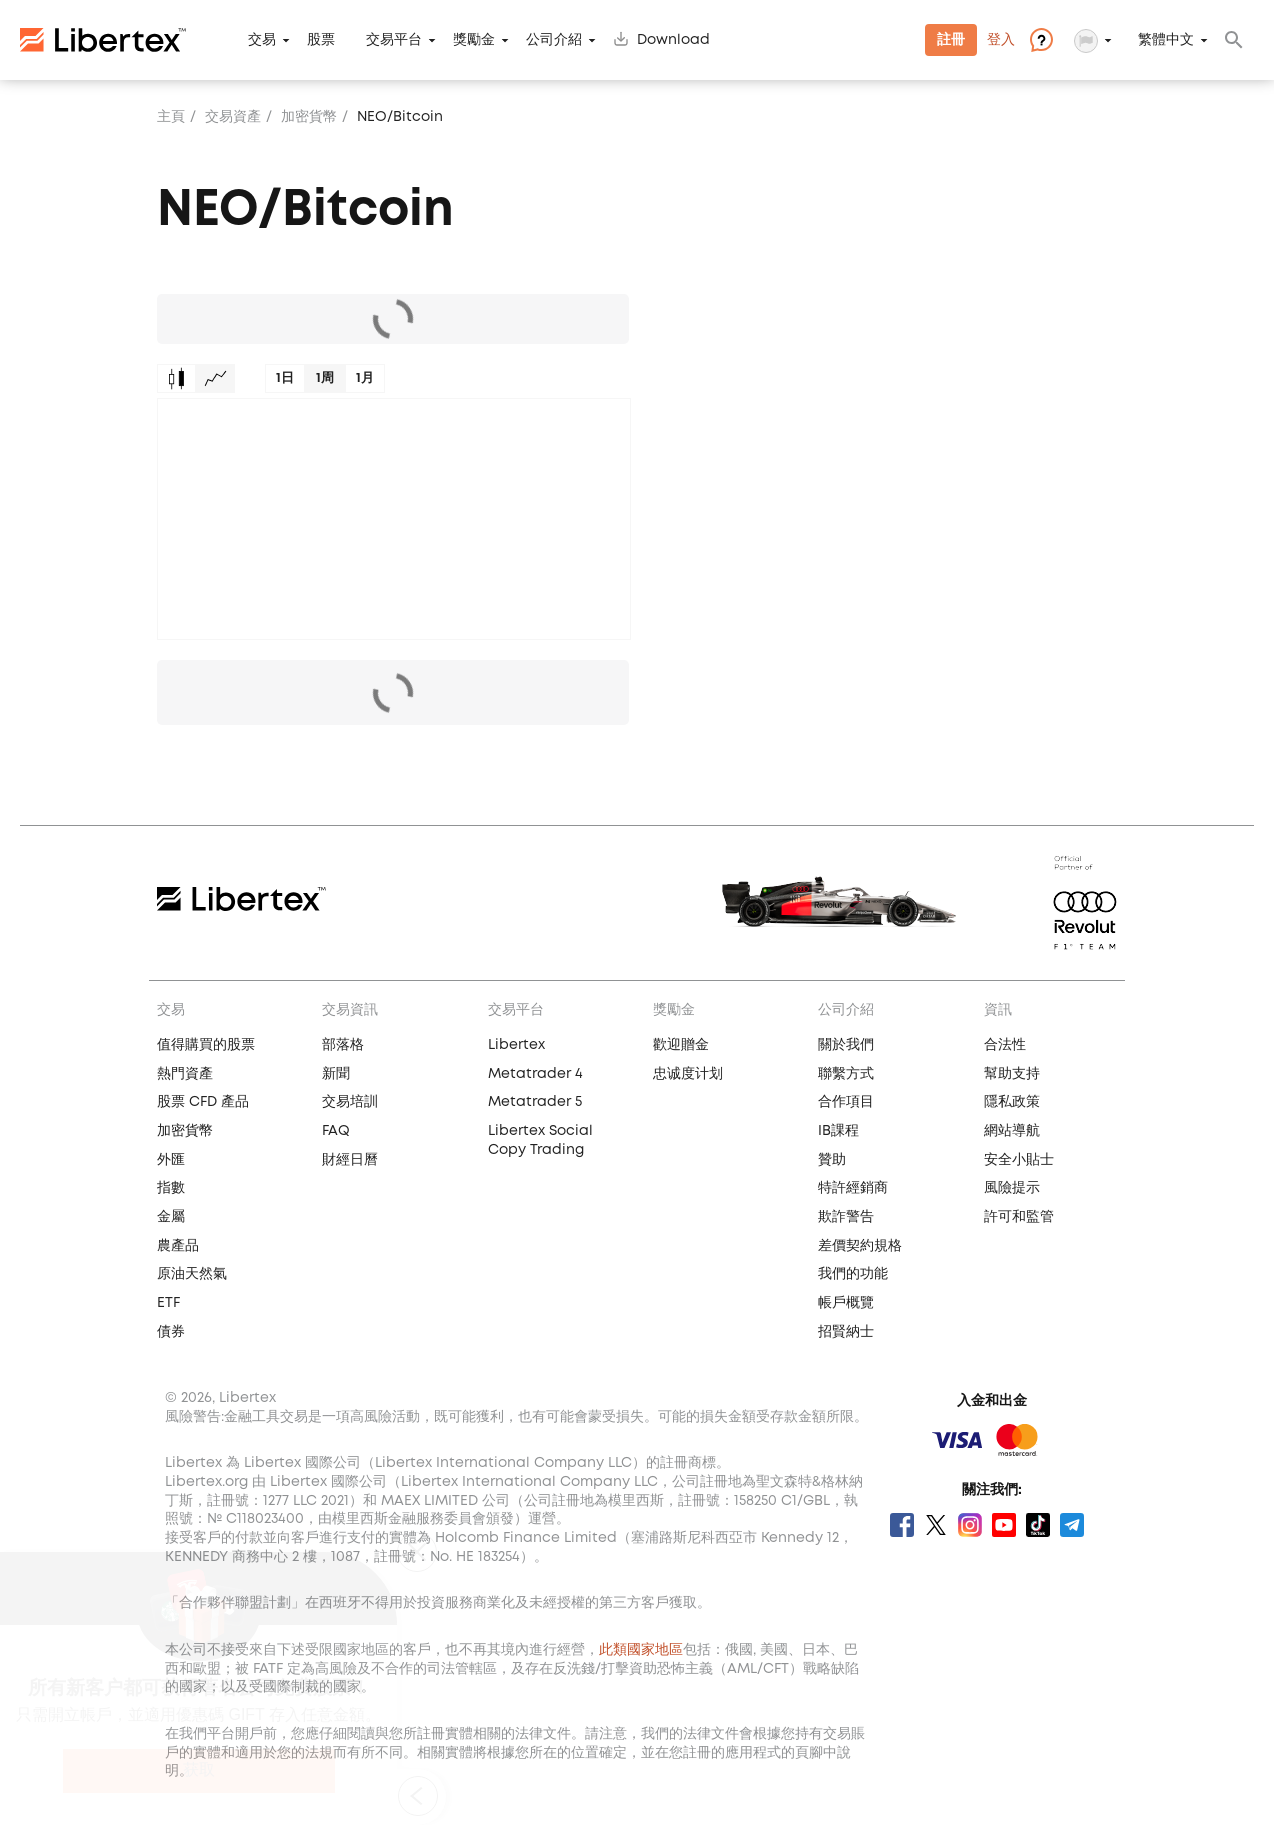 This screenshot has width=1274, height=1825. Describe the element at coordinates (860, 1246) in the screenshot. I see `差價契約規格` at that location.